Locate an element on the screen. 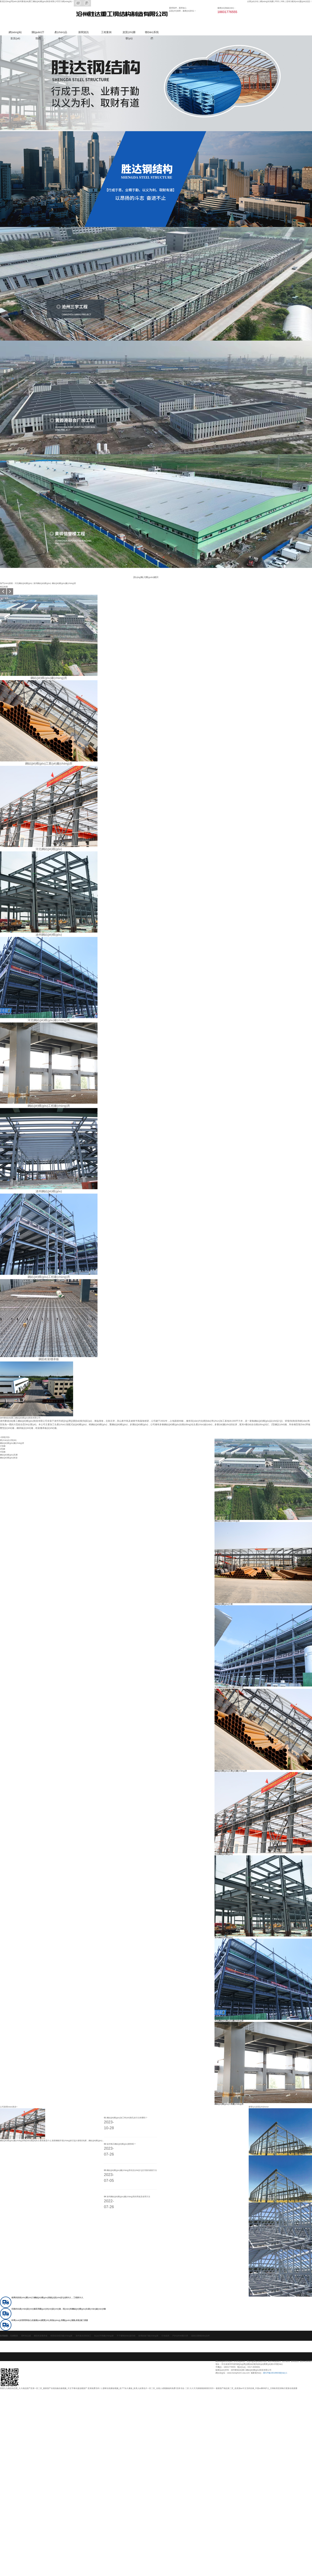 The image size is (312, 2576). 資質(zhì)榮譽(yù) is located at coordinates (129, 33).